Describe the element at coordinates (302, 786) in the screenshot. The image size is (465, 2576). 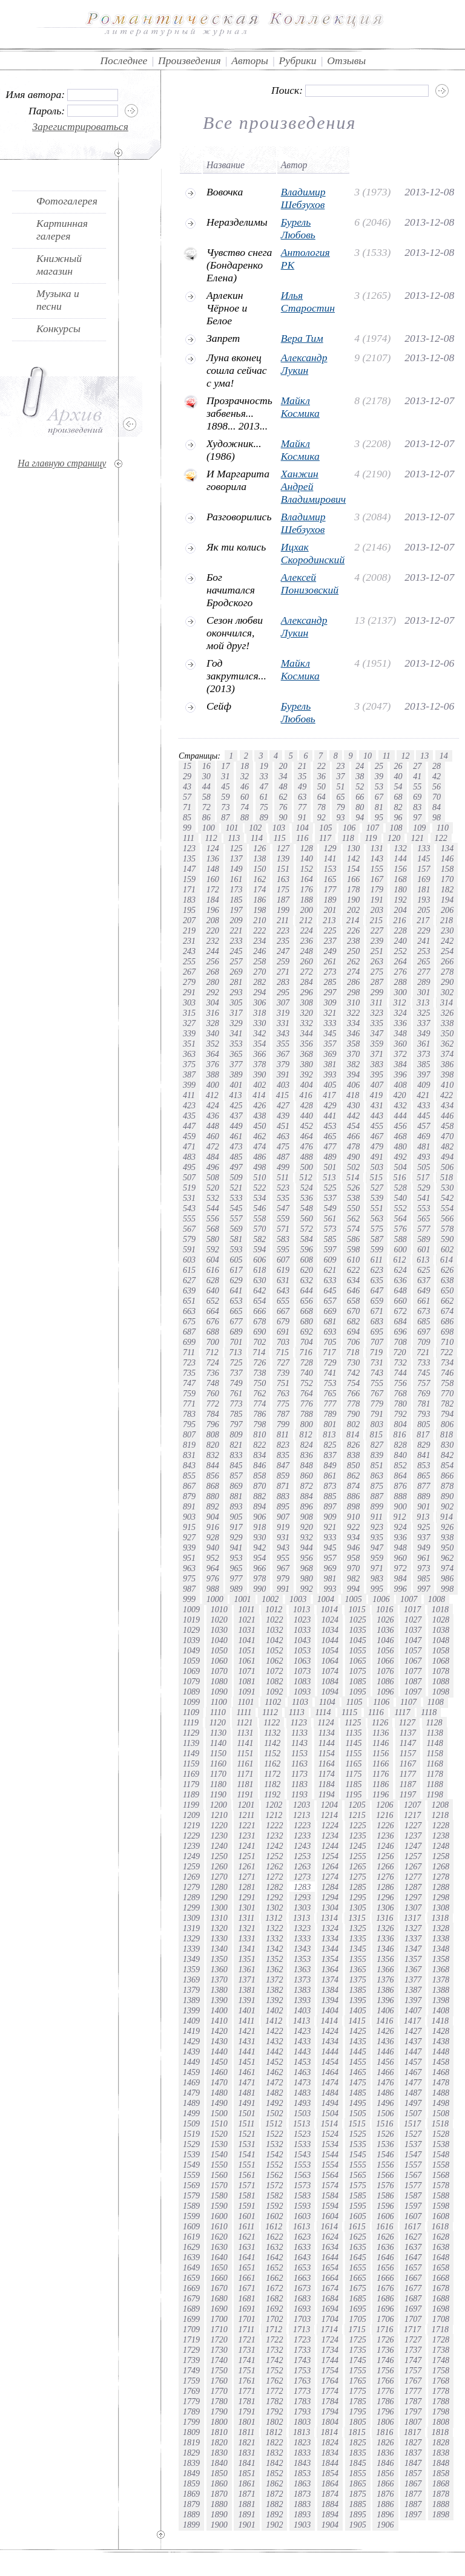
I see `49` at that location.